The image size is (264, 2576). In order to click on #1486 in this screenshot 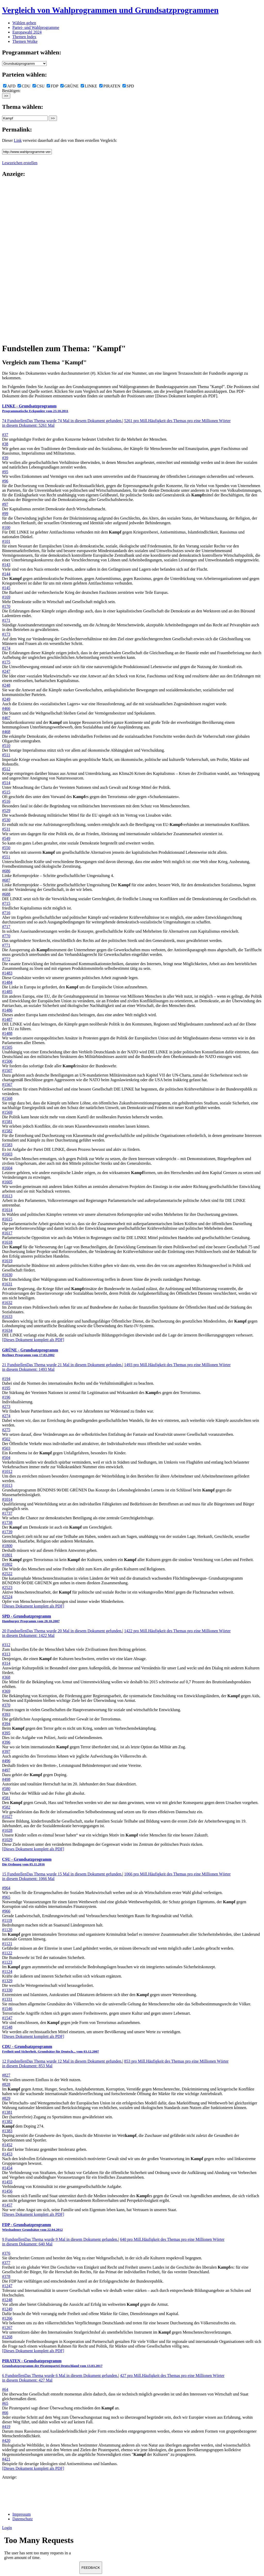, I will do `click(7, 1010)`.